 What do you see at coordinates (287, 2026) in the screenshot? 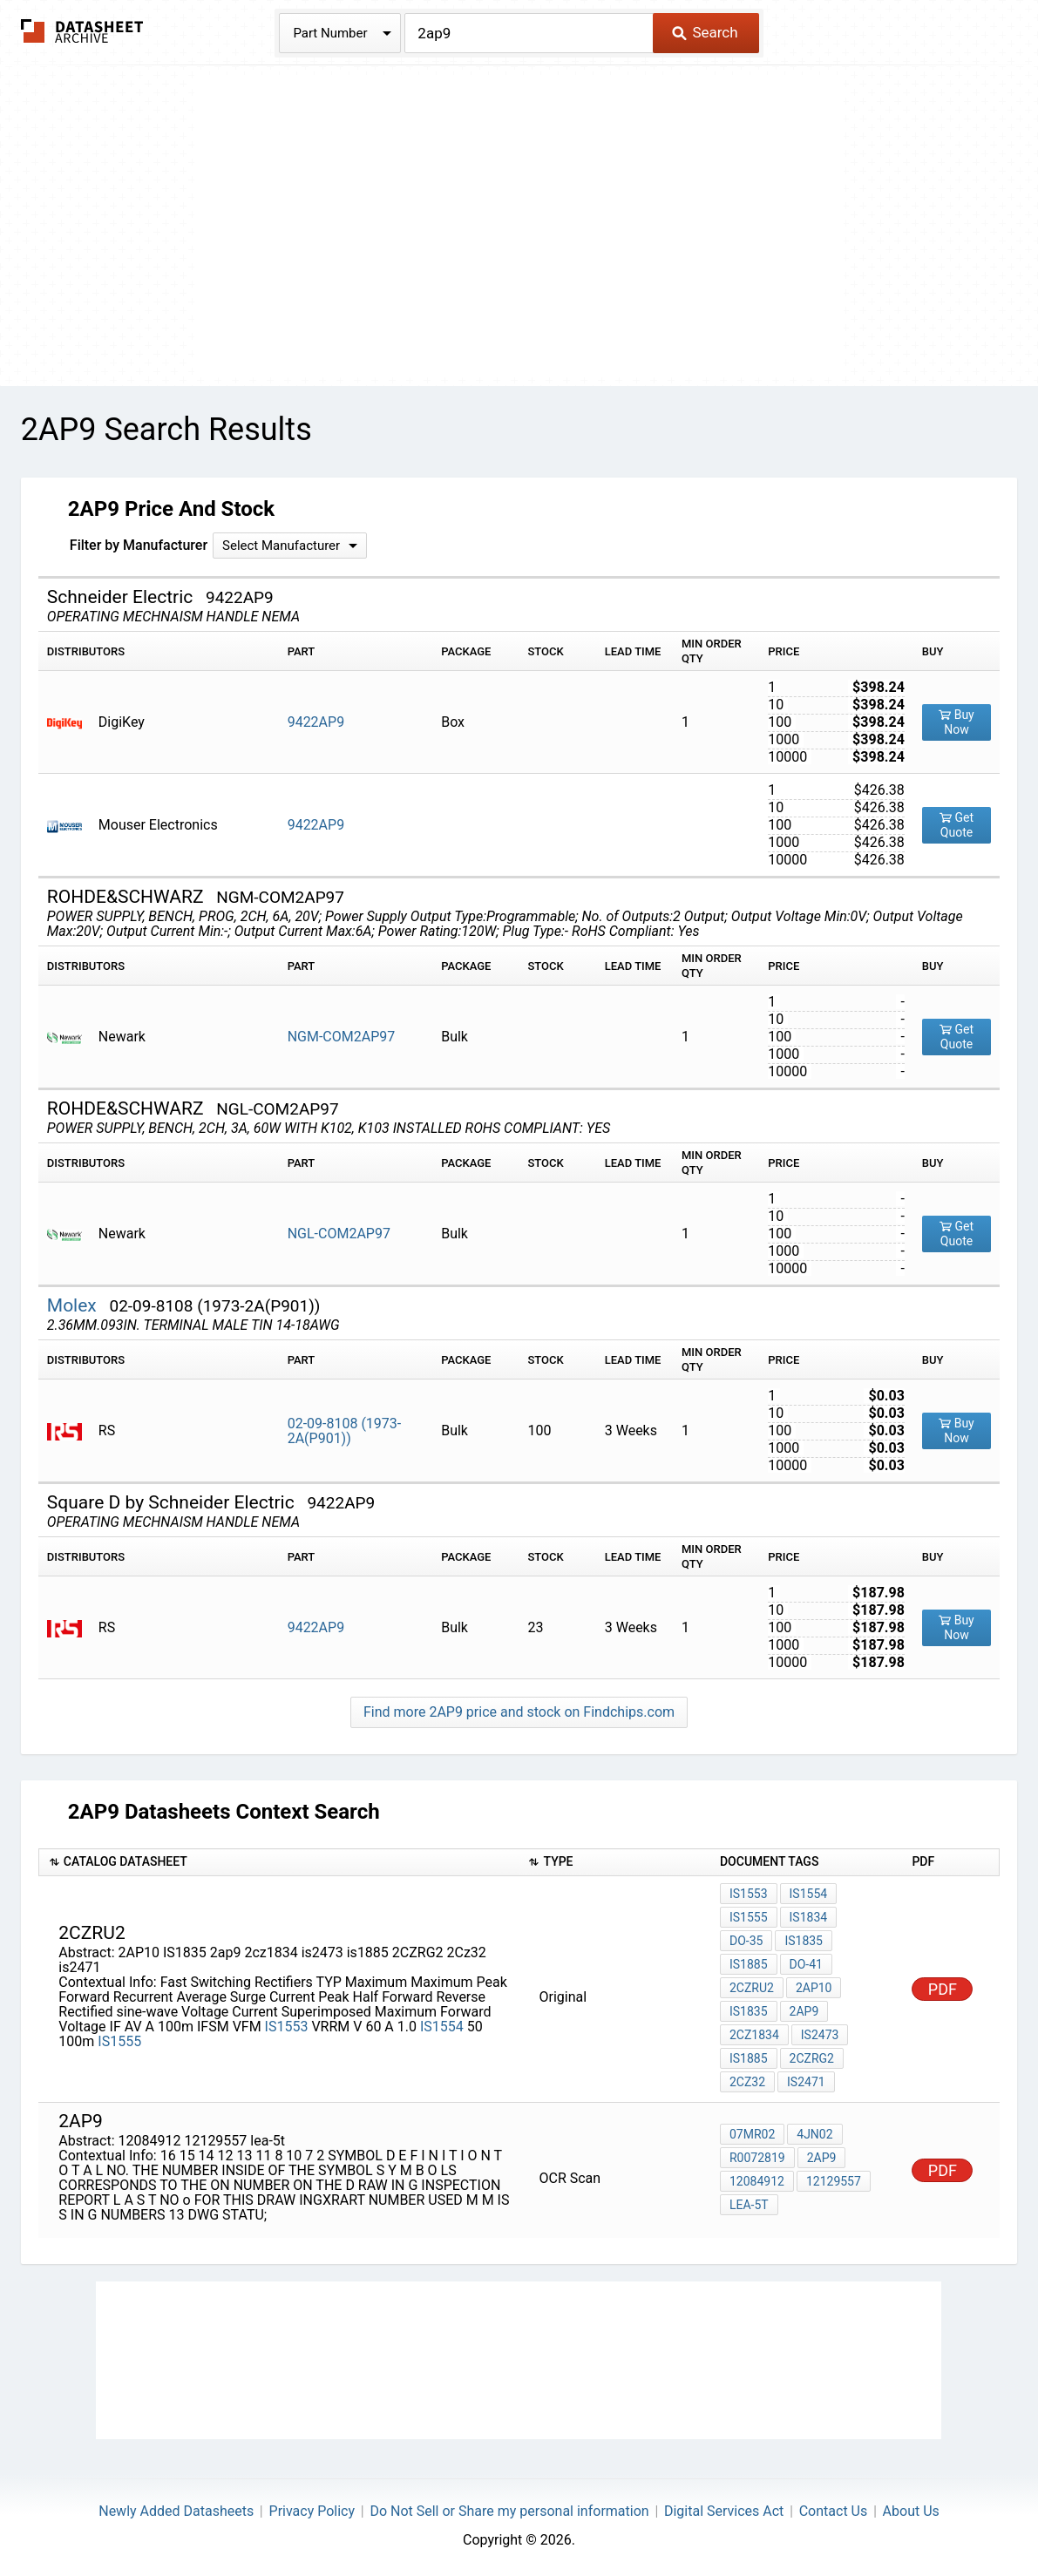
I see `IS1553` at bounding box center [287, 2026].